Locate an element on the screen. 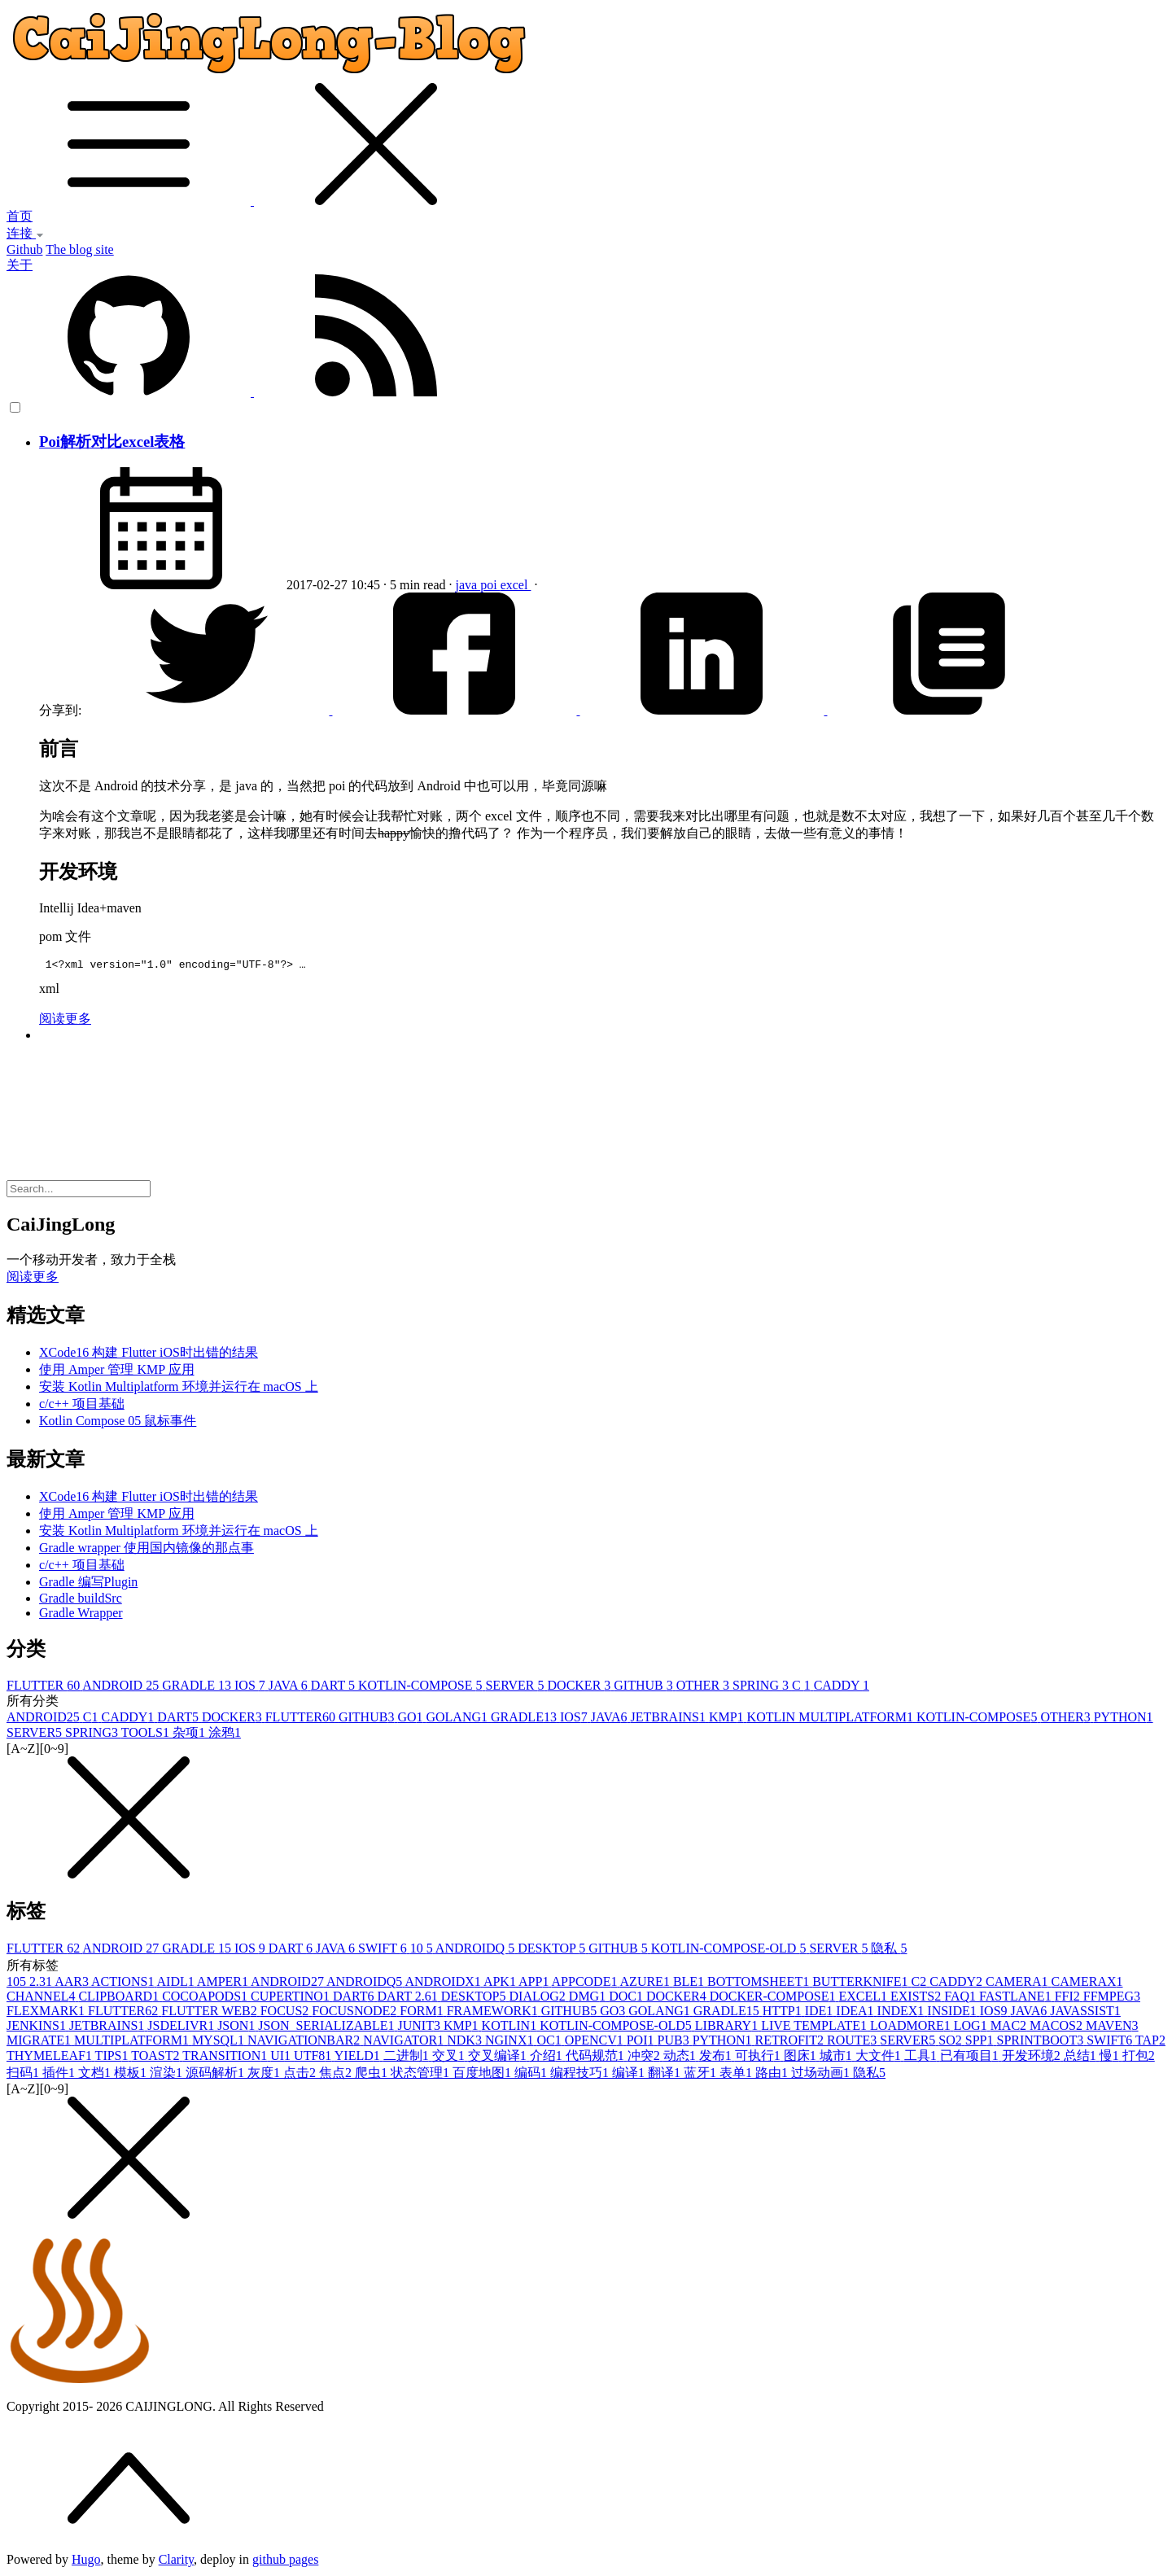 This screenshot has height=2576, width=1172. 开发环境 is located at coordinates (1033, 2058).